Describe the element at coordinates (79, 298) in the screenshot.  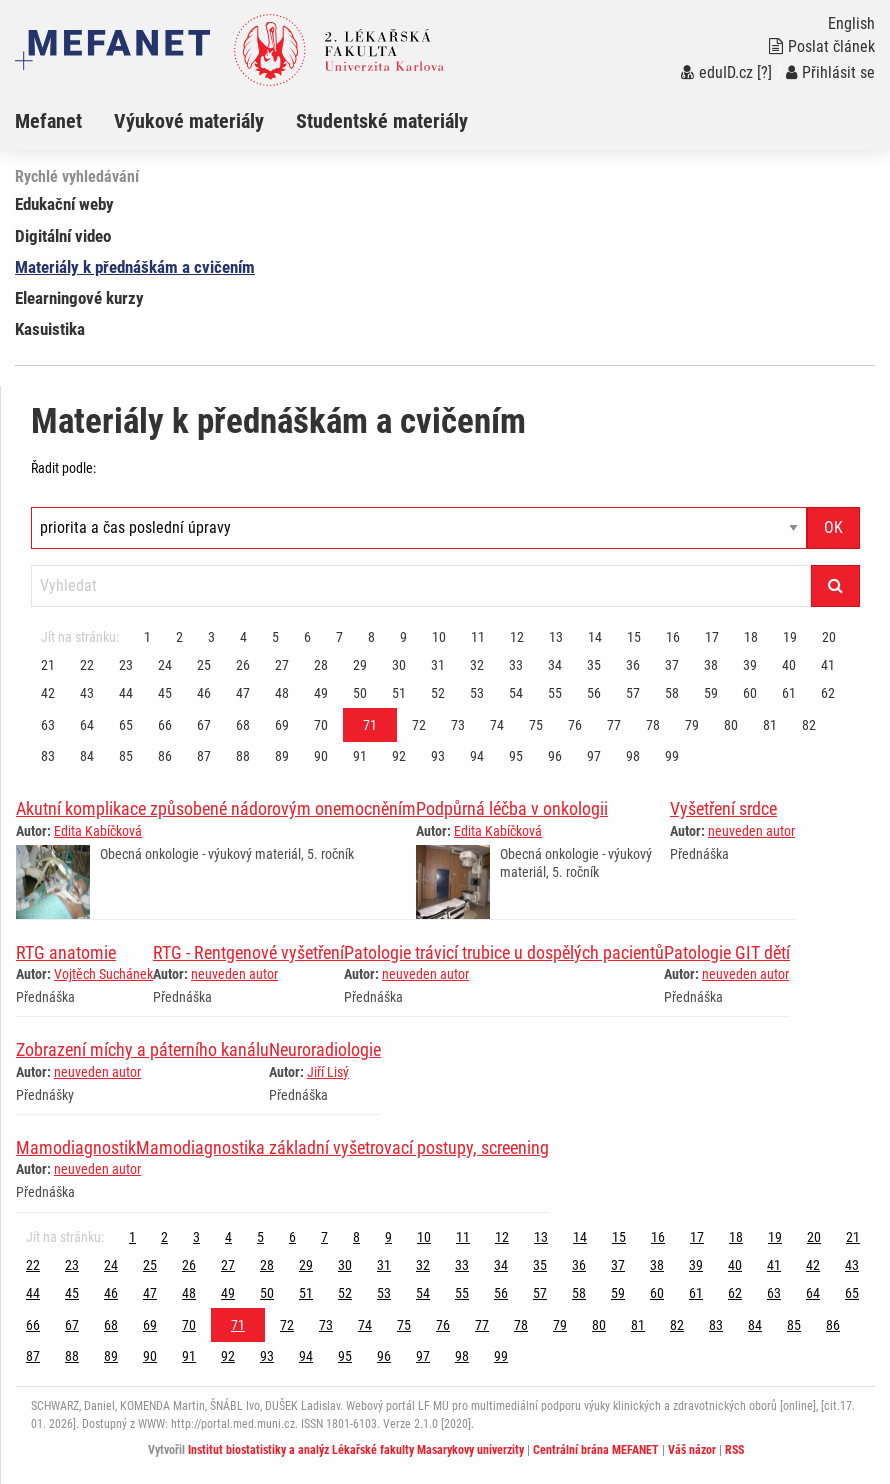
I see `Elearningové kurzy` at that location.